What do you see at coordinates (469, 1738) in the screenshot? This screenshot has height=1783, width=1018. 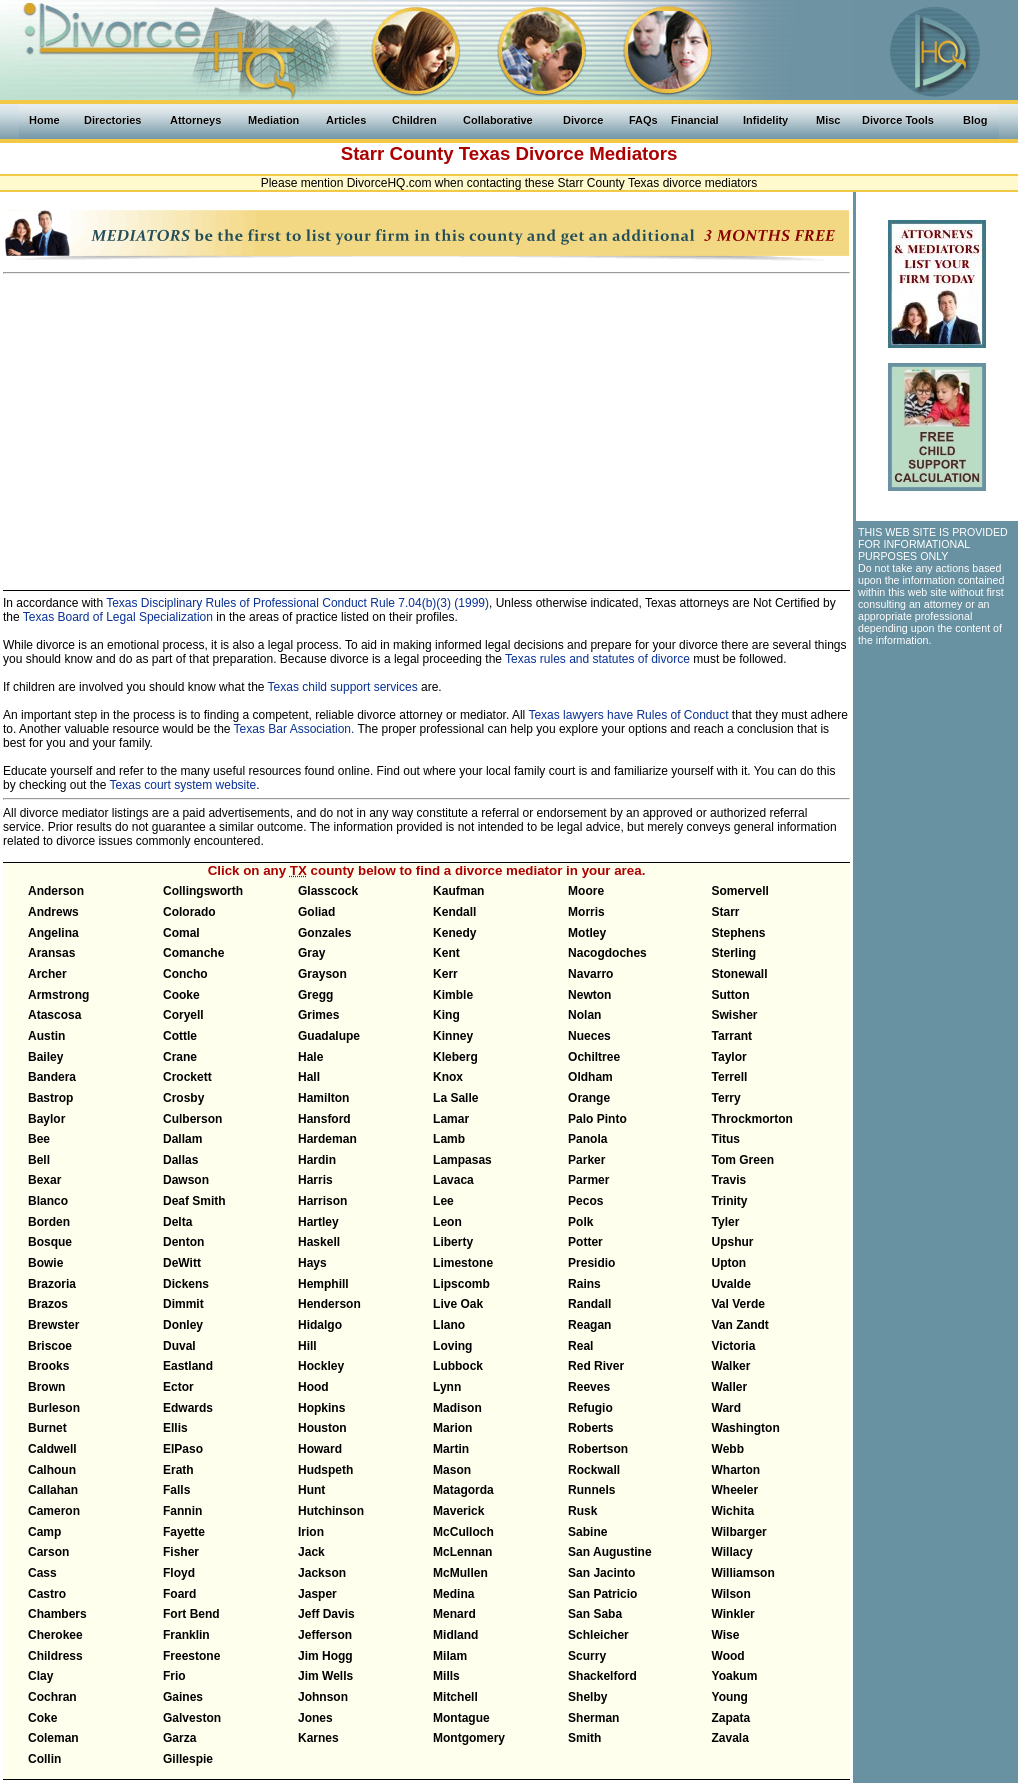 I see `Montgomery` at bounding box center [469, 1738].